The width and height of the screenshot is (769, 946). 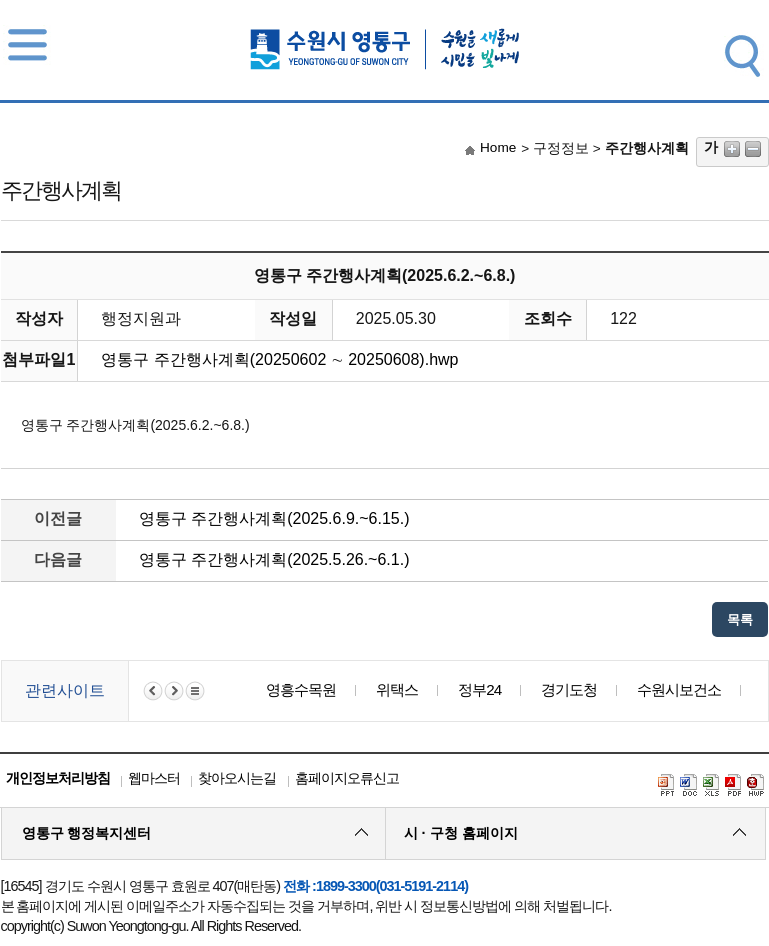 What do you see at coordinates (679, 689) in the screenshot?
I see `수원시보건소` at bounding box center [679, 689].